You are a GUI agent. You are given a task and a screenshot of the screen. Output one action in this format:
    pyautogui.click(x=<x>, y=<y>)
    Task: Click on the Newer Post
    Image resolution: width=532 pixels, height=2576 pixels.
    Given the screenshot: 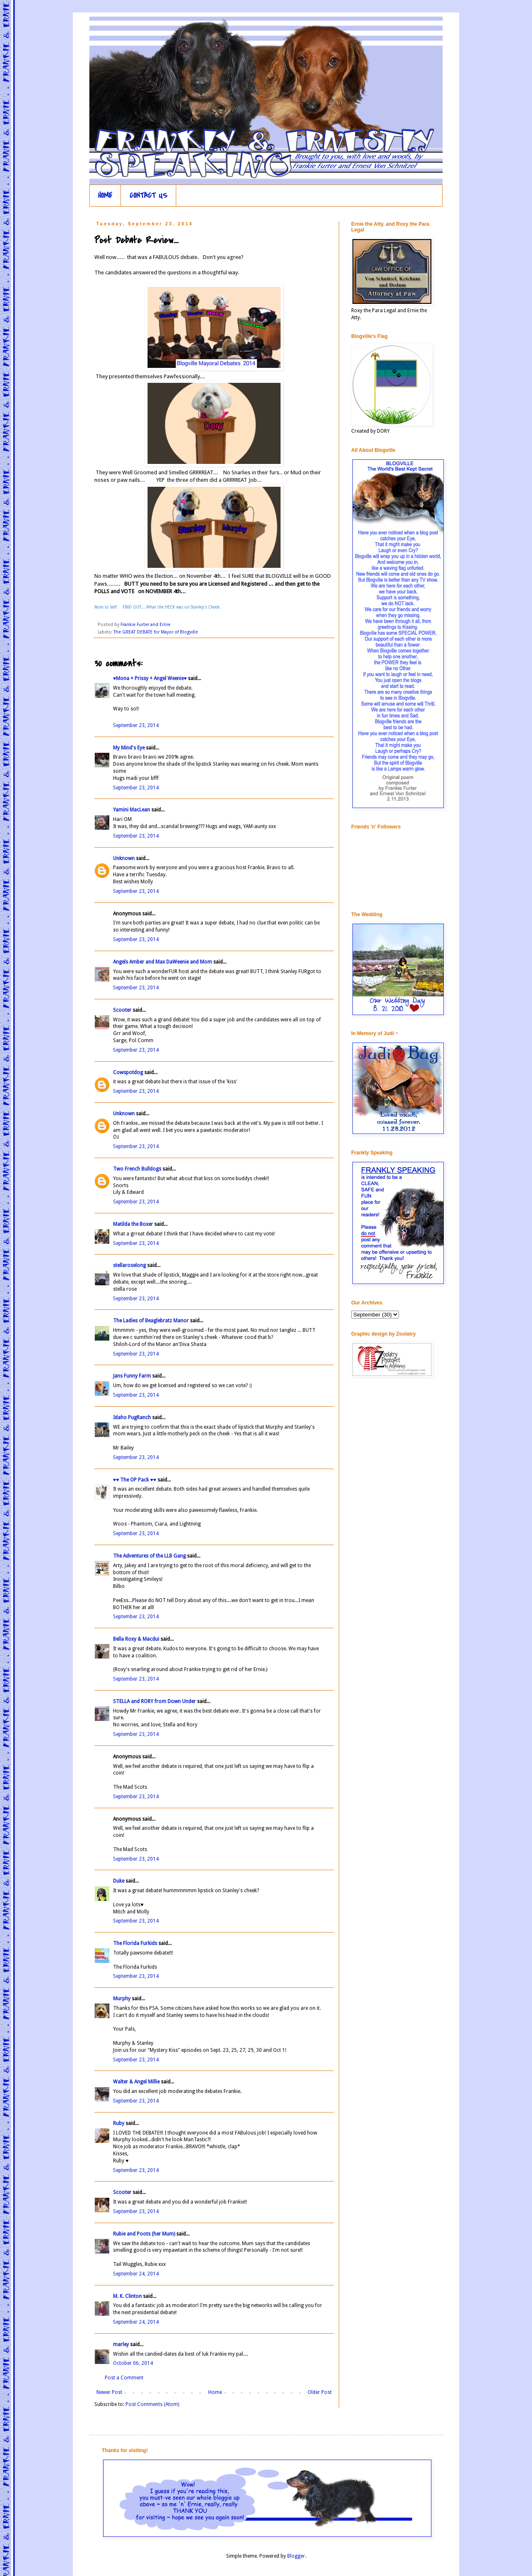 What is the action you would take?
    pyautogui.click(x=109, y=2392)
    